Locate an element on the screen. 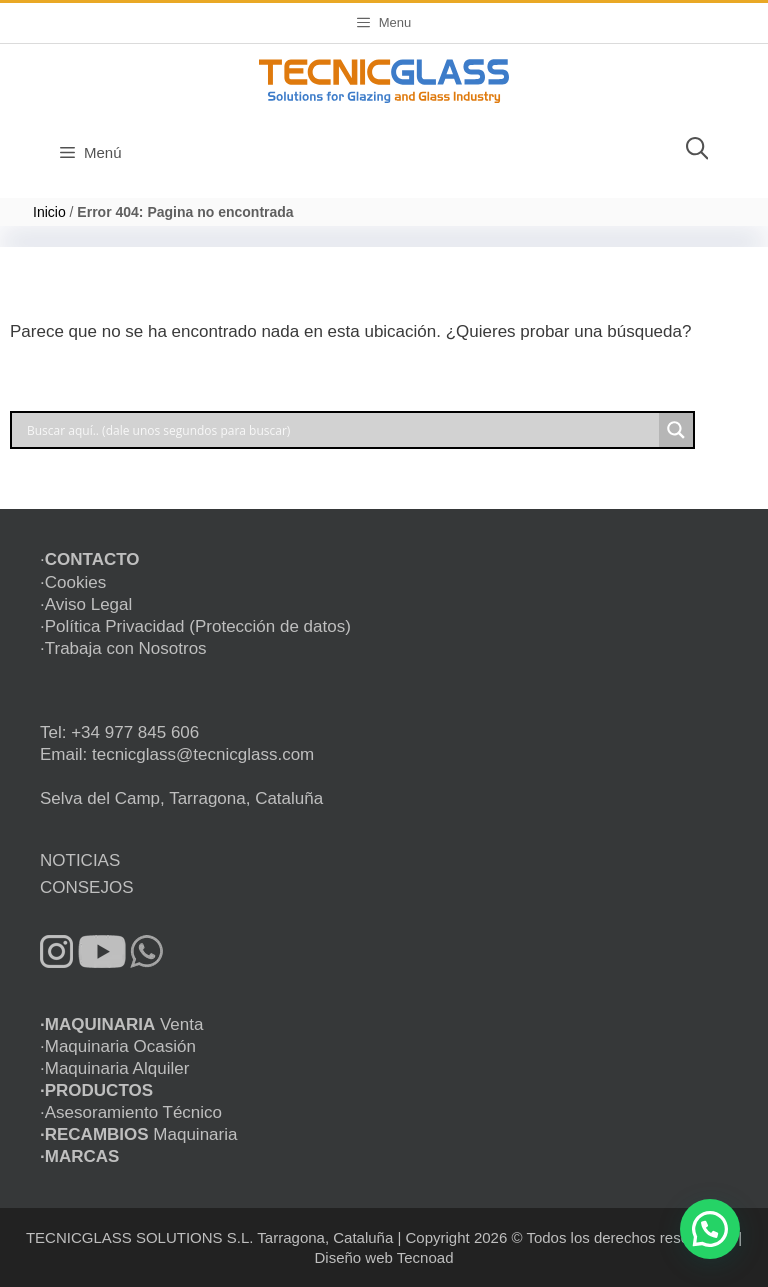 This screenshot has width=768, height=1287. [button] is located at coordinates (710, 1229).